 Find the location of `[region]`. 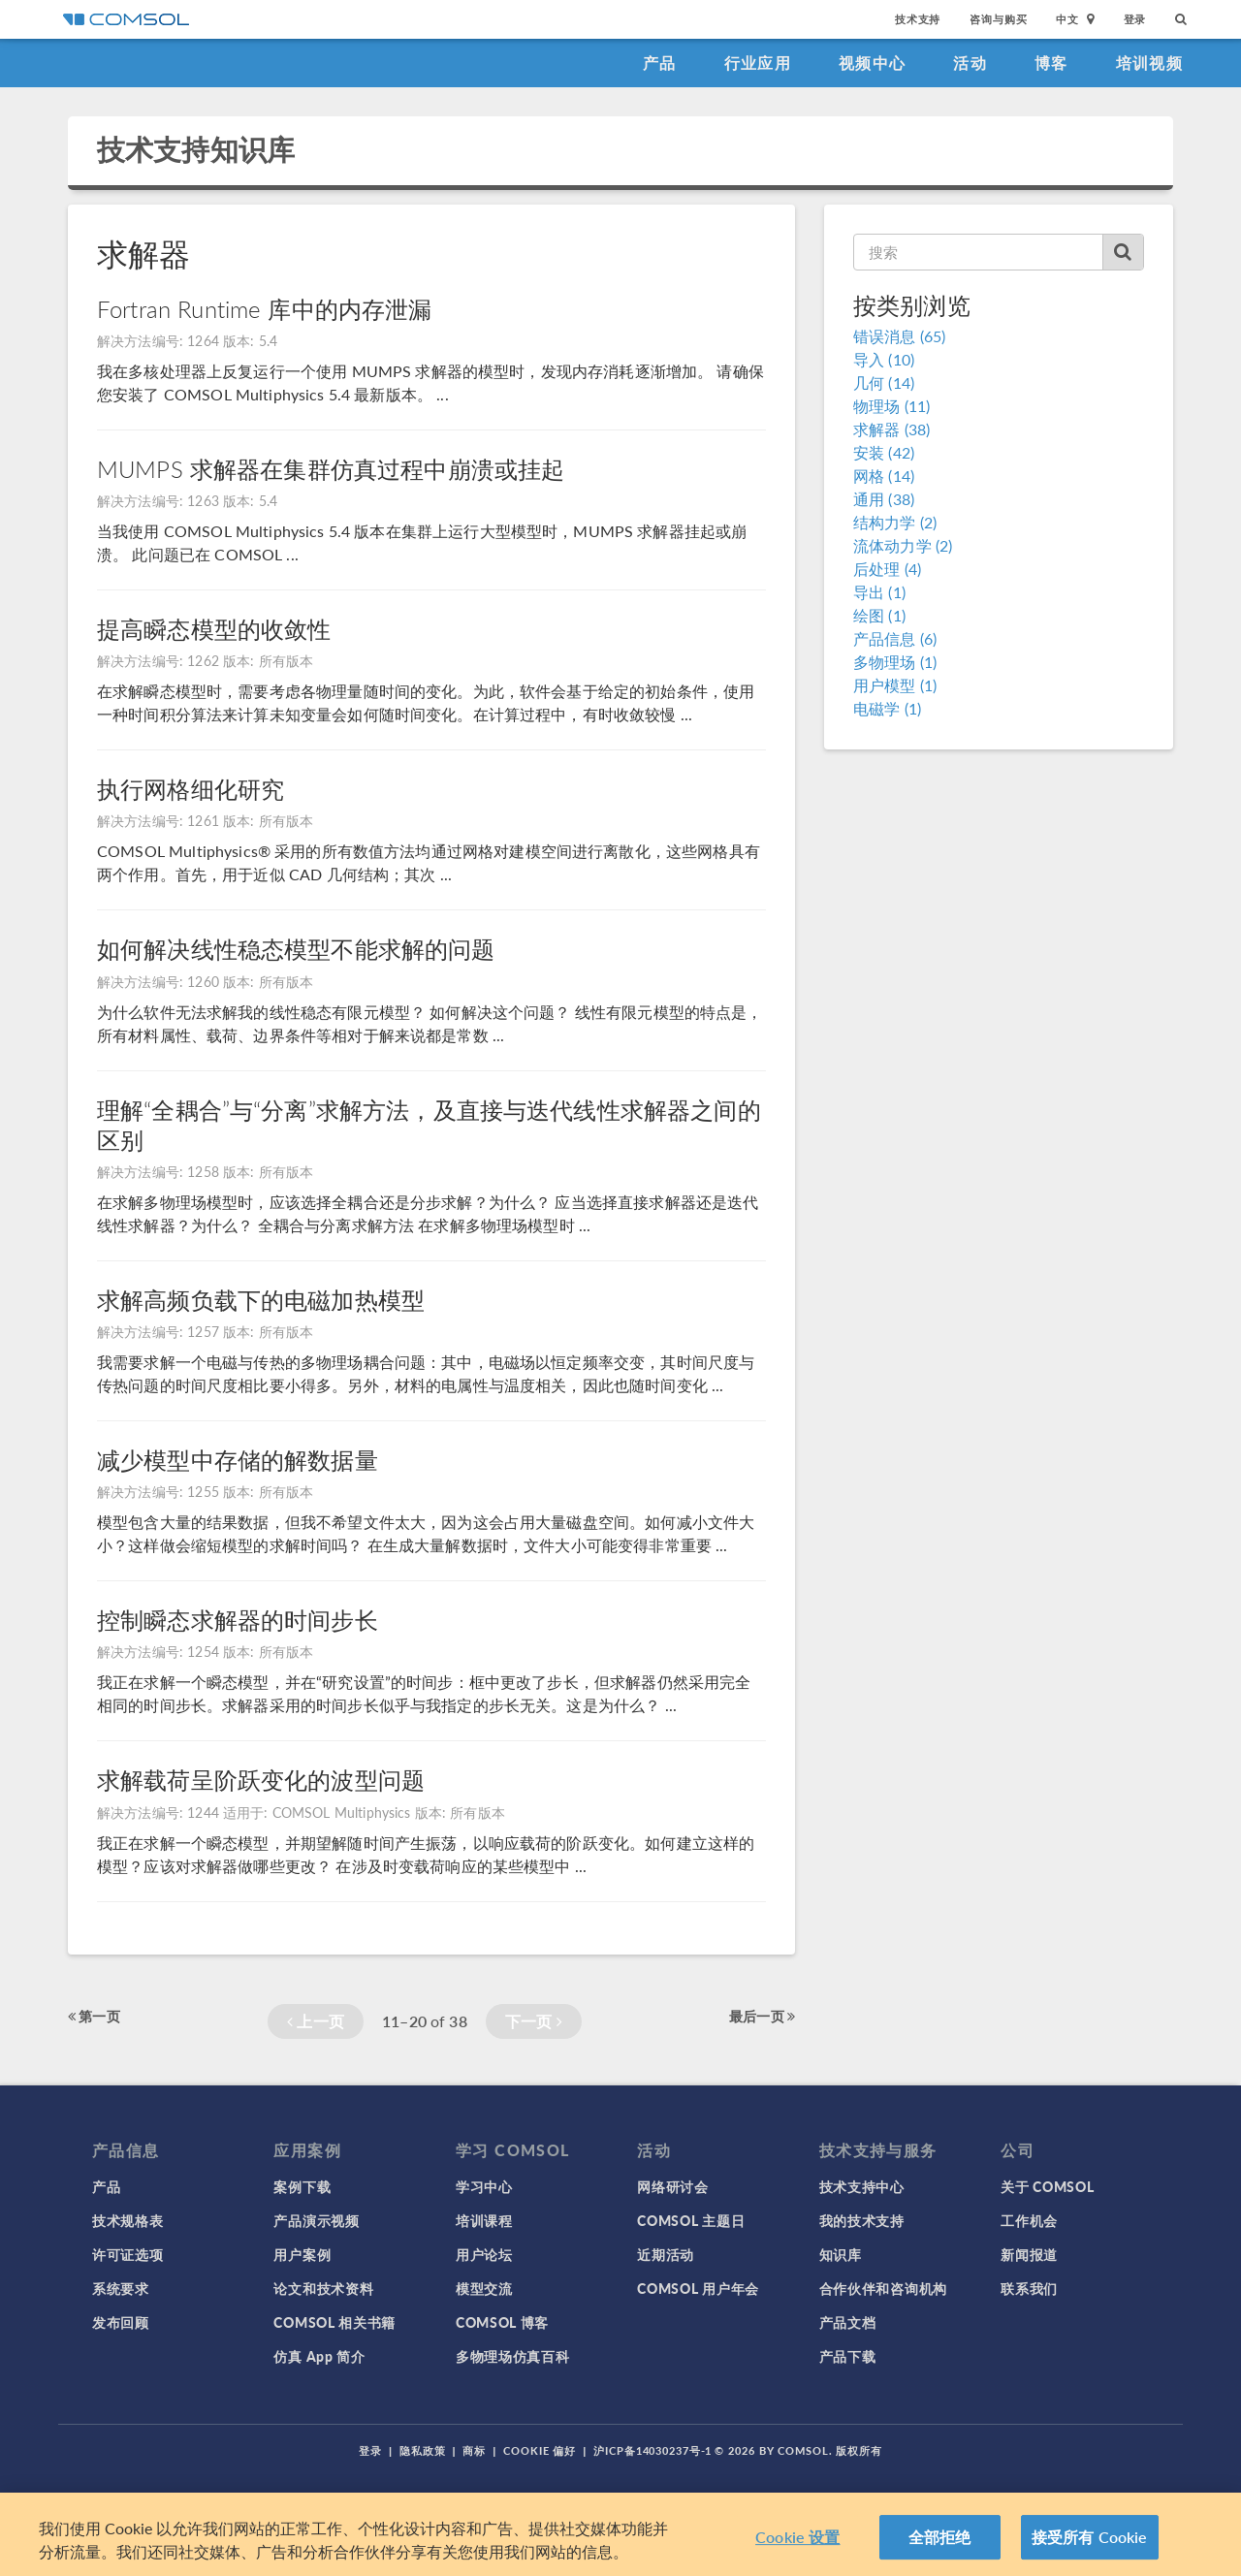

[region] is located at coordinates (620, 2534).